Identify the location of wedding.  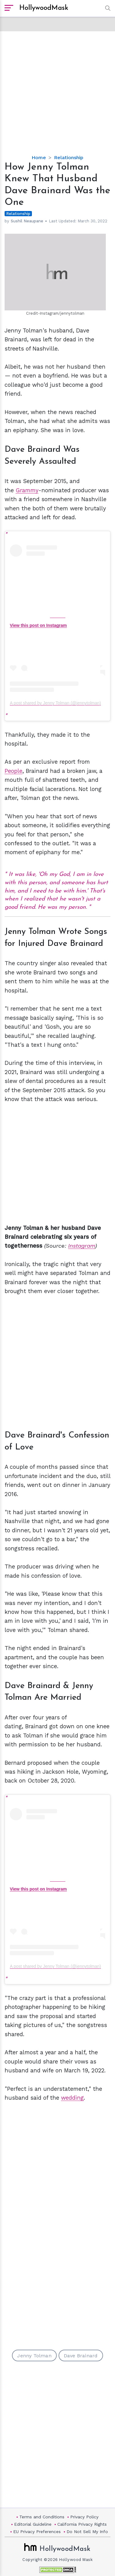
(72, 2097).